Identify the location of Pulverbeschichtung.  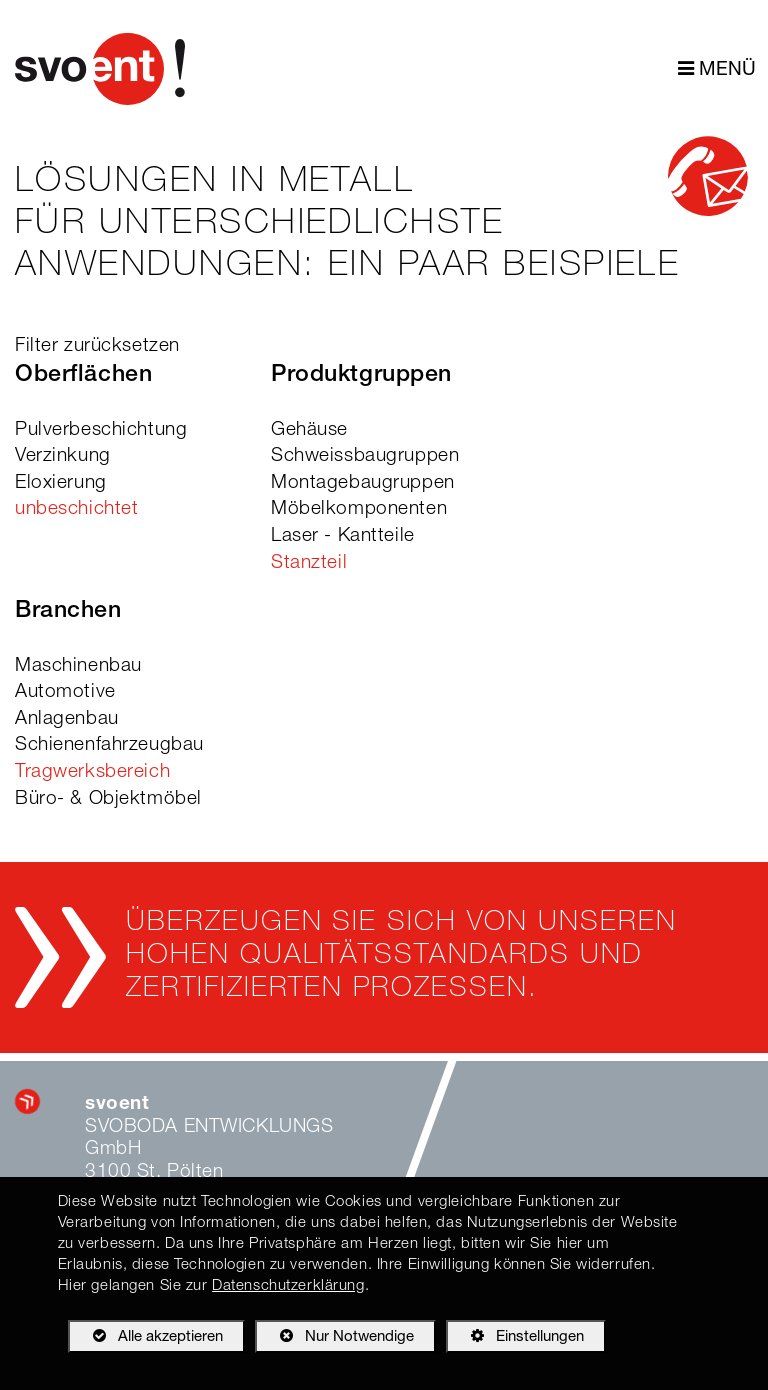
(101, 430).